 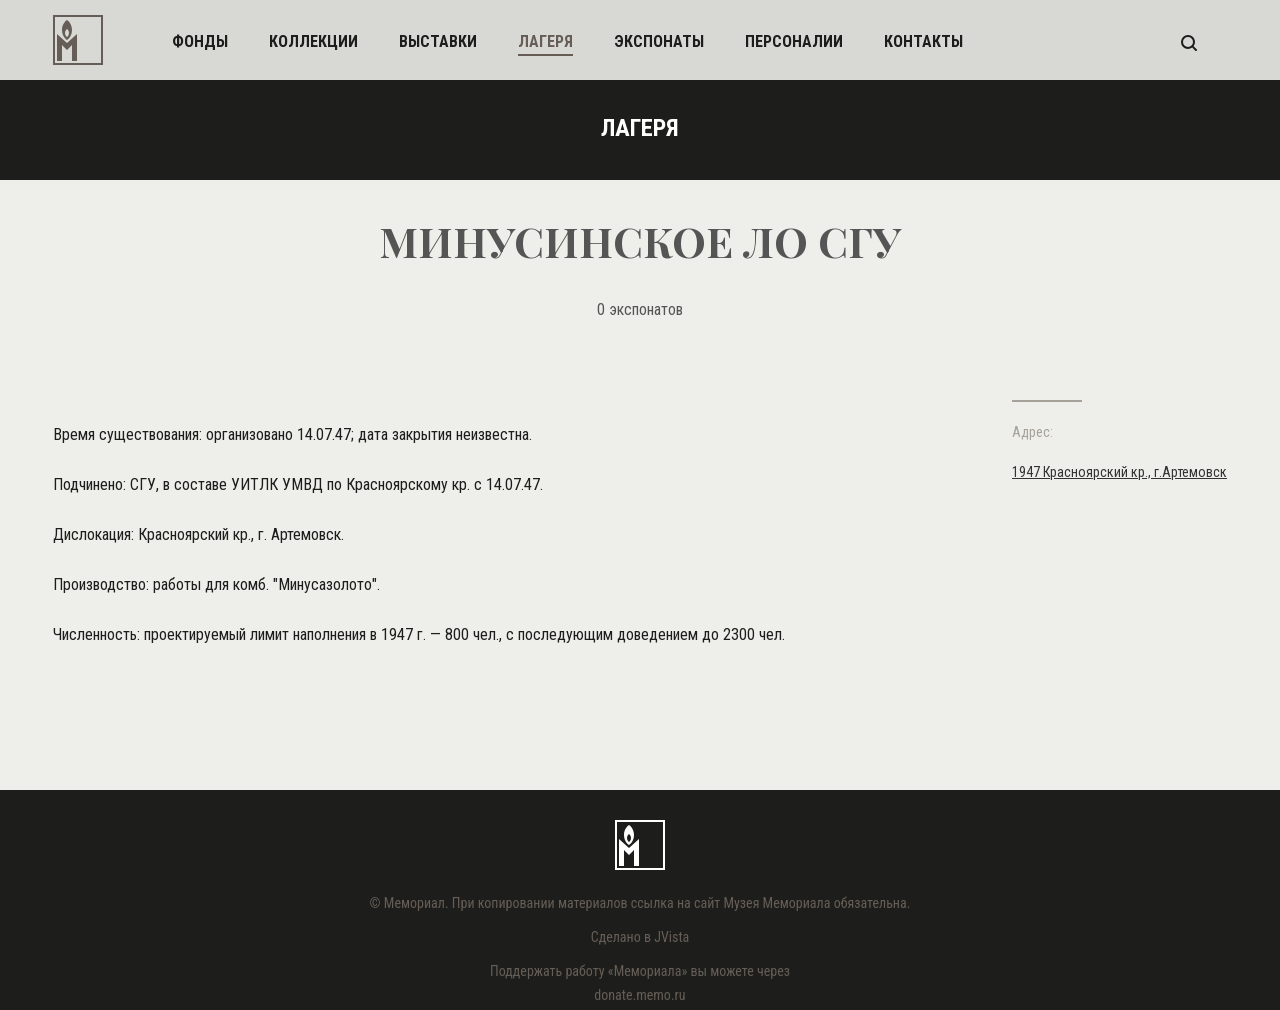 What do you see at coordinates (794, 41) in the screenshot?
I see `персоналии` at bounding box center [794, 41].